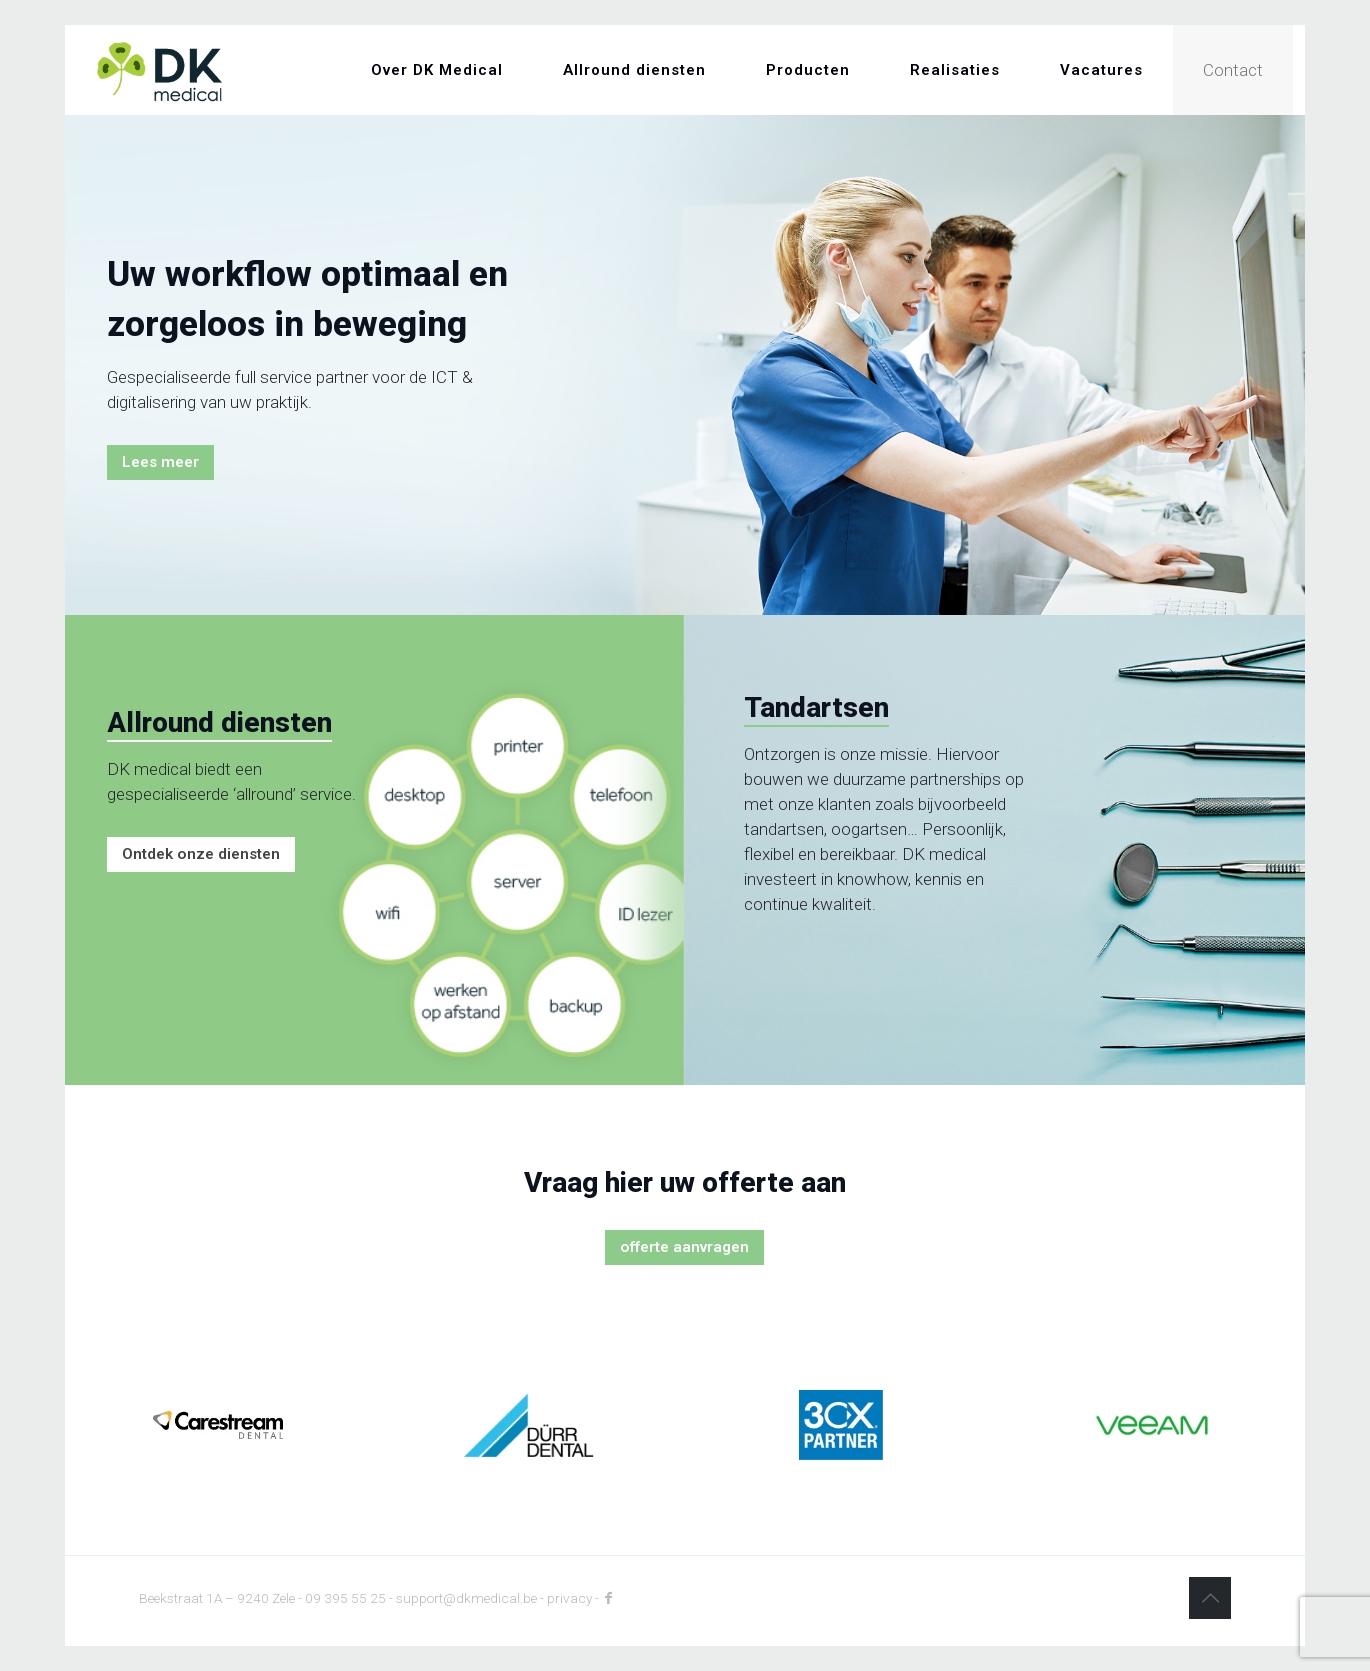 This screenshot has width=1370, height=1671. What do you see at coordinates (569, 1598) in the screenshot?
I see `privacy` at bounding box center [569, 1598].